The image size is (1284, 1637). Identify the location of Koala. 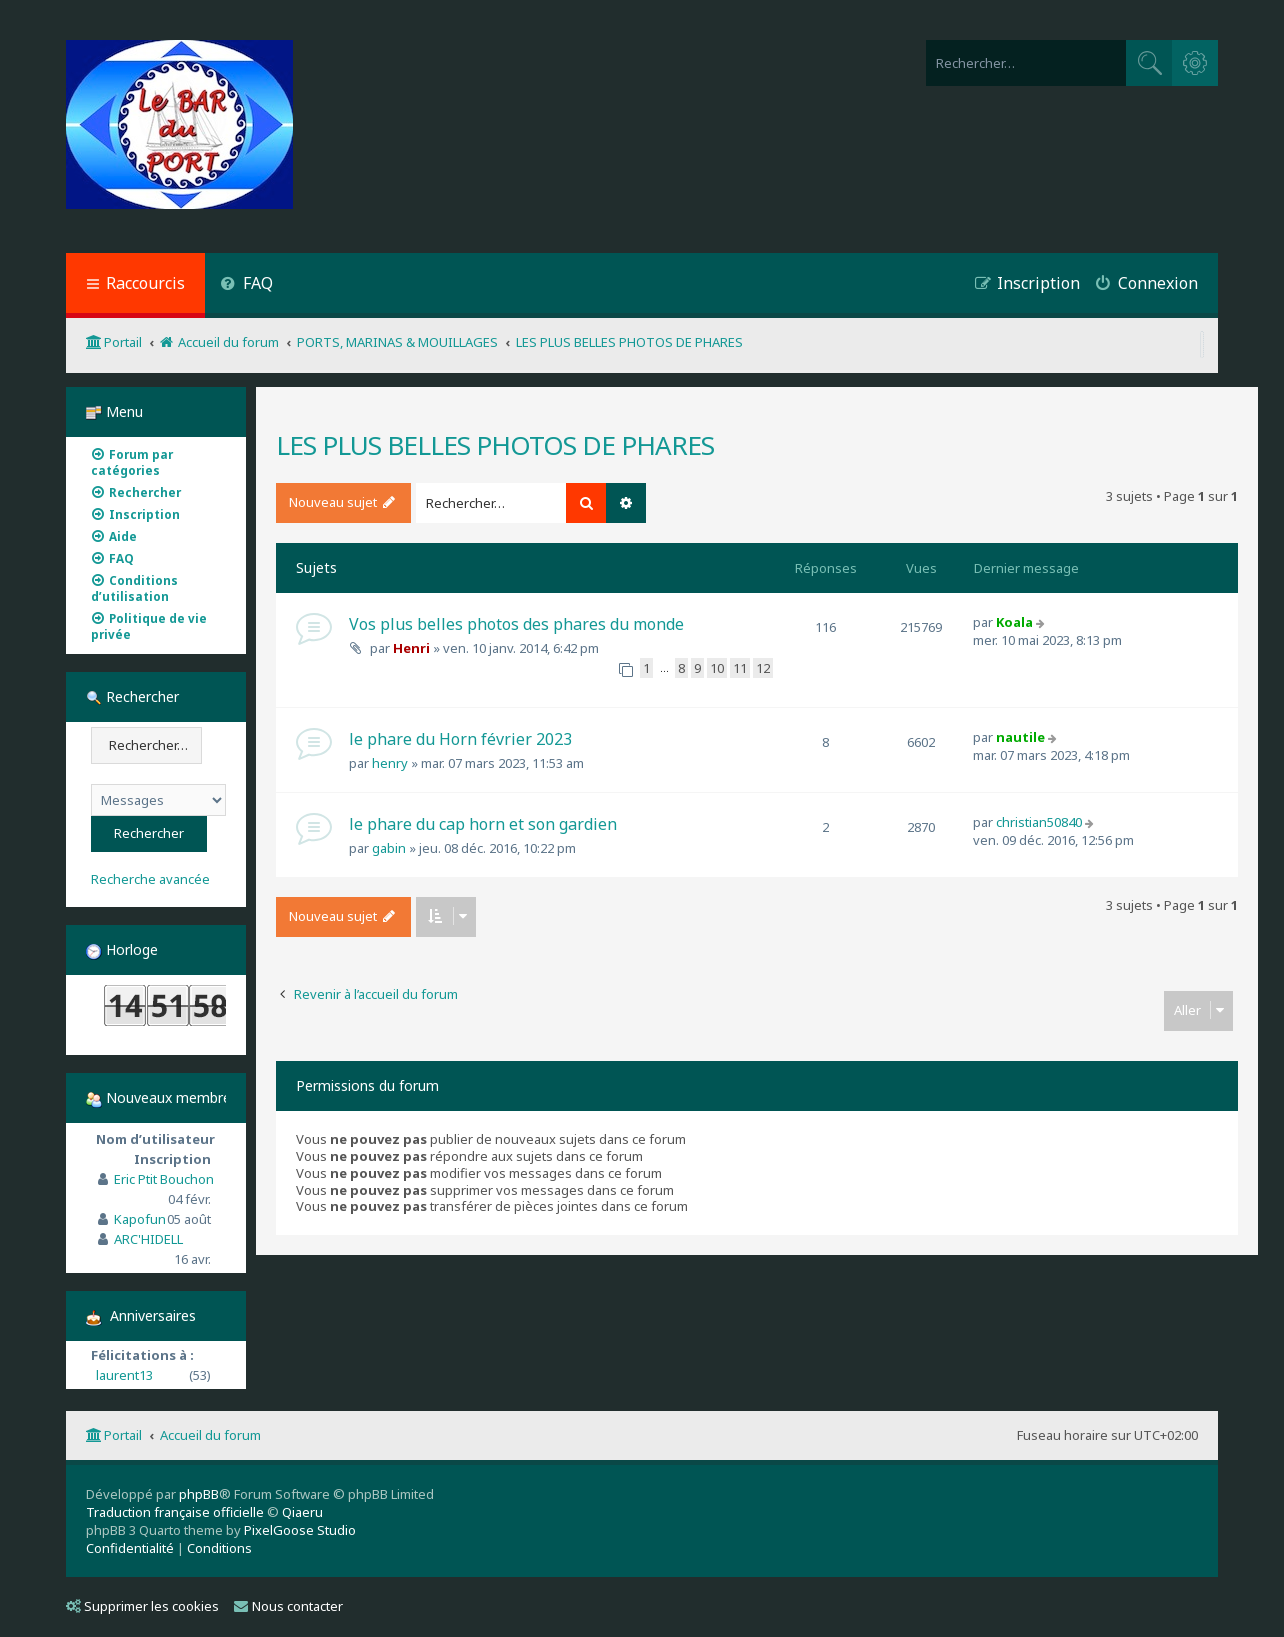
(1014, 622).